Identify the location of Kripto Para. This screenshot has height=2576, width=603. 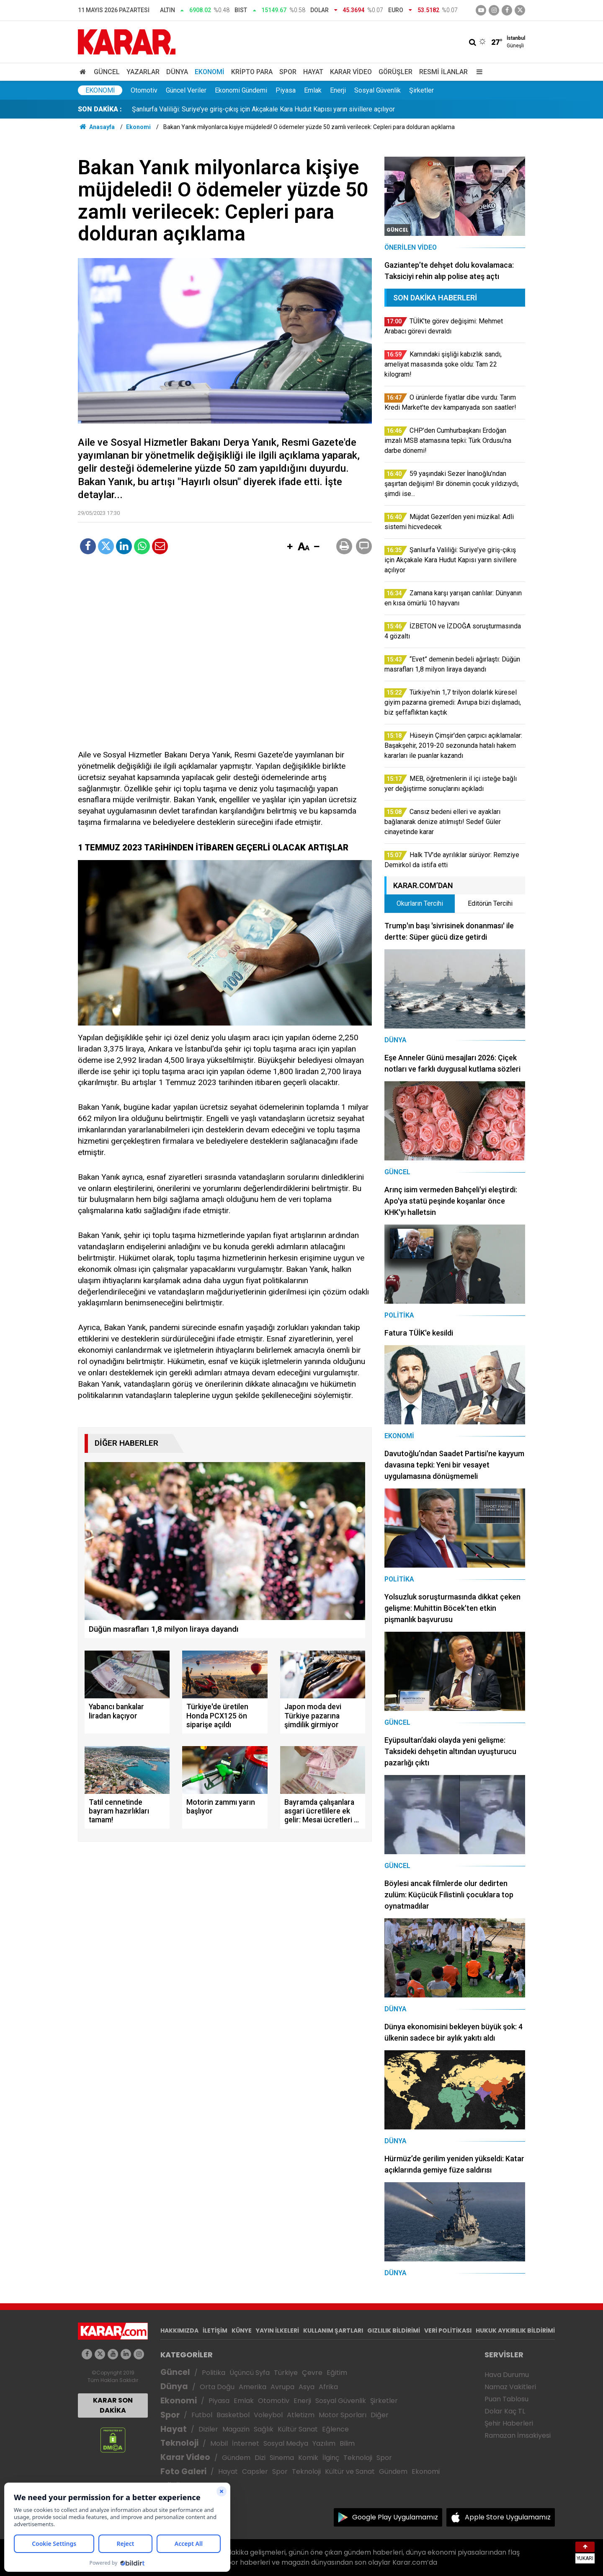
(252, 72).